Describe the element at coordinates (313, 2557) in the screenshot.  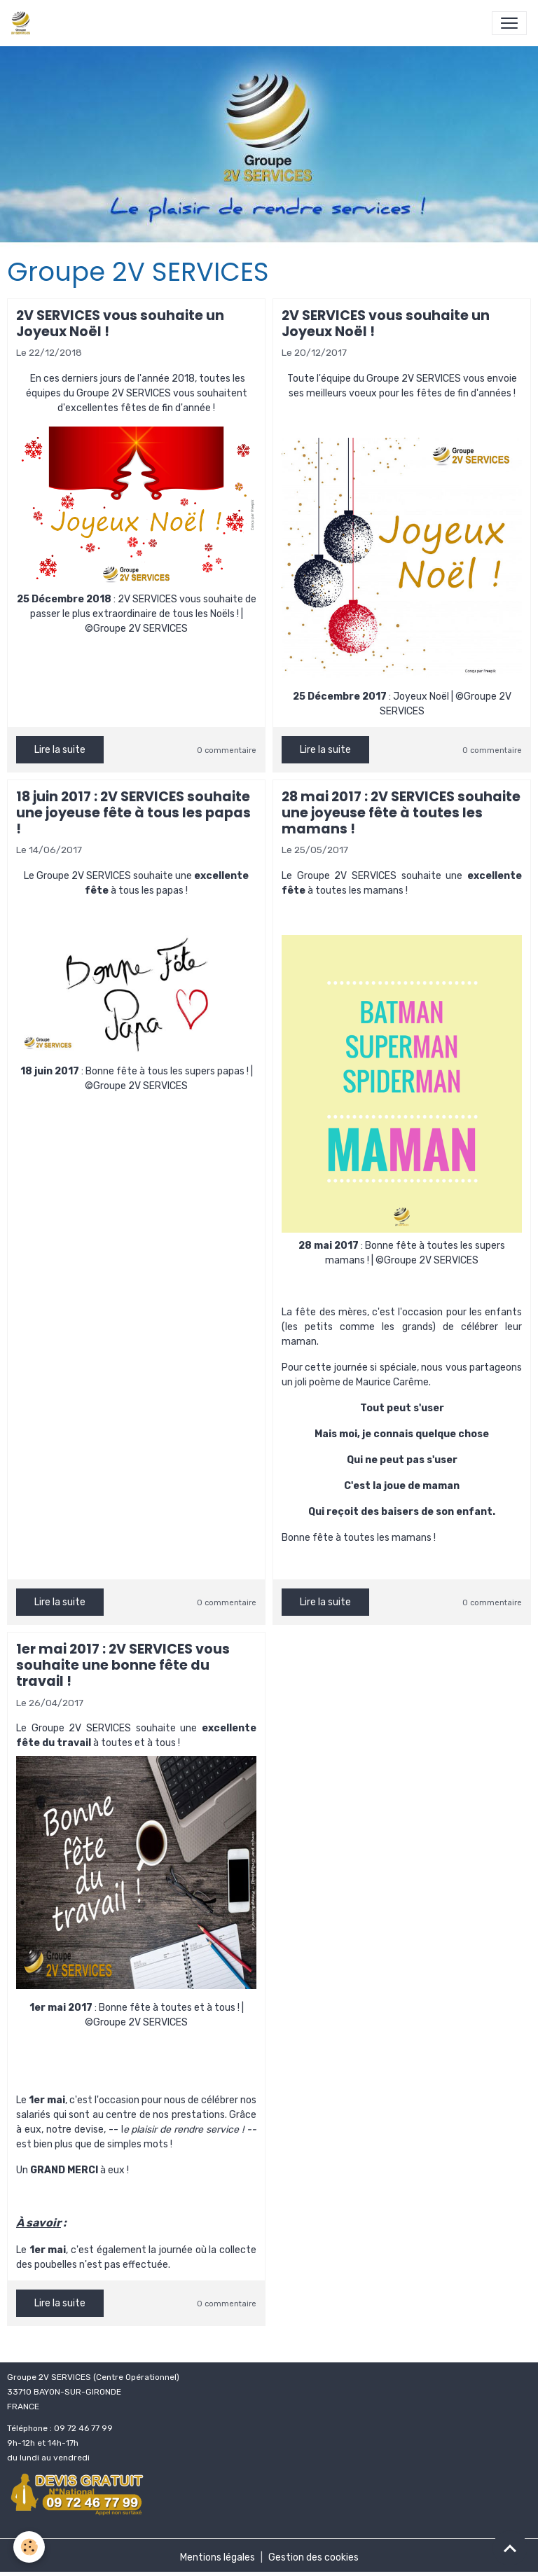
I see `Gestion des cookies` at that location.